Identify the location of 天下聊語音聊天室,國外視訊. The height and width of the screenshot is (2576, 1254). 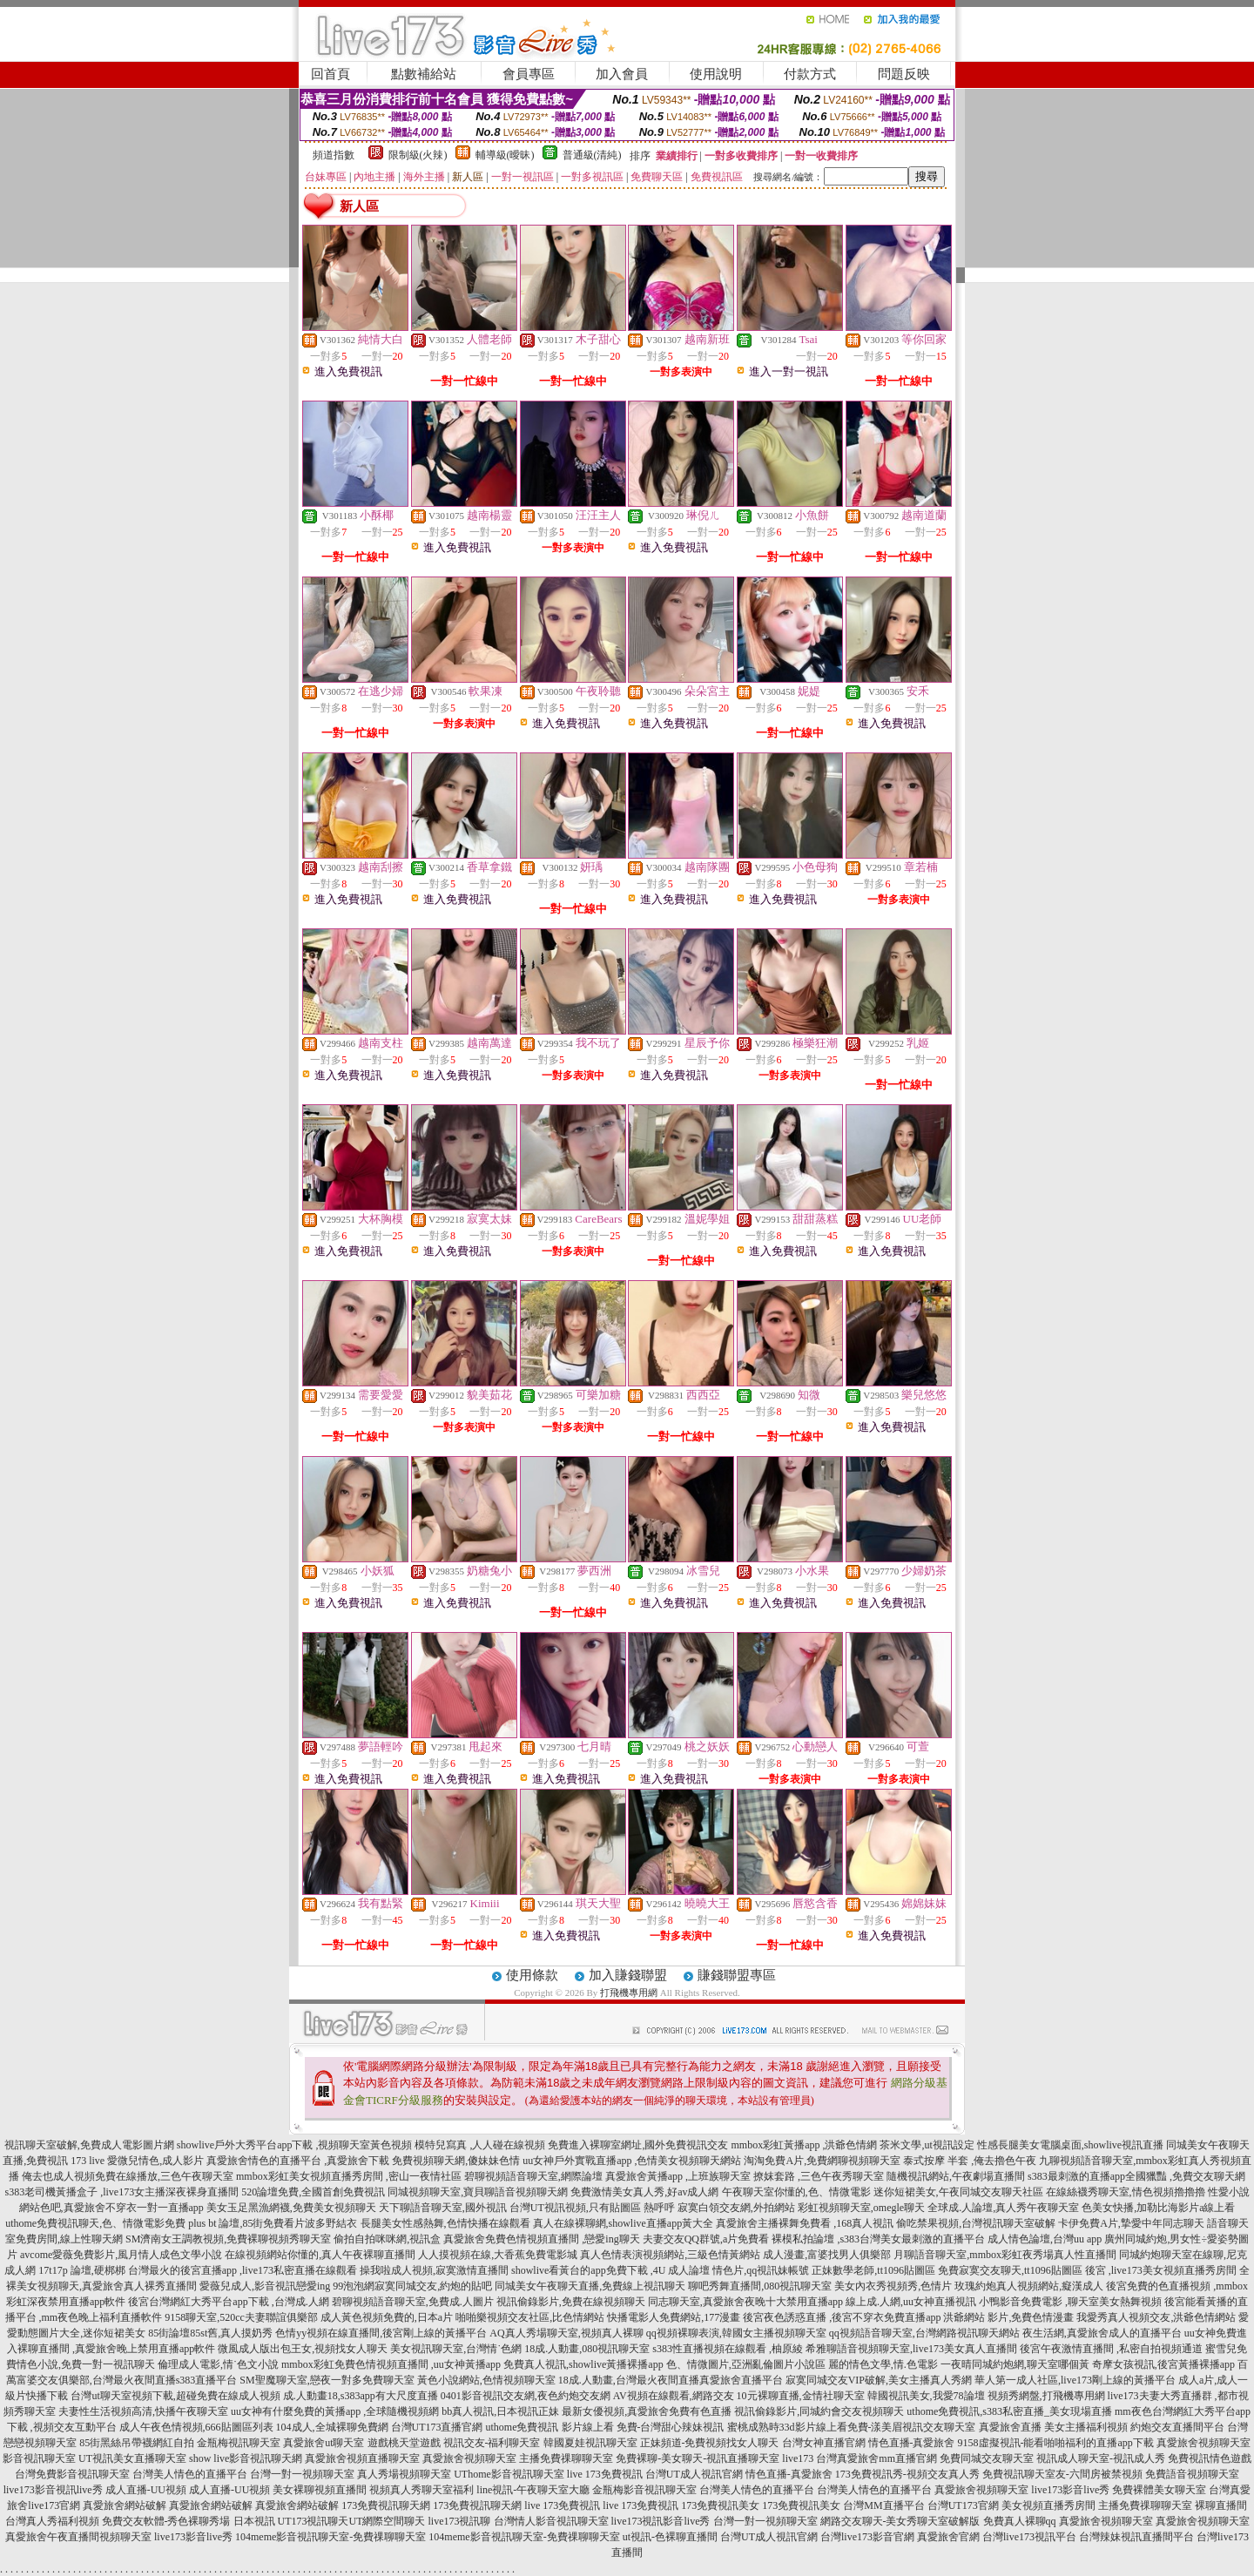
(443, 2208).